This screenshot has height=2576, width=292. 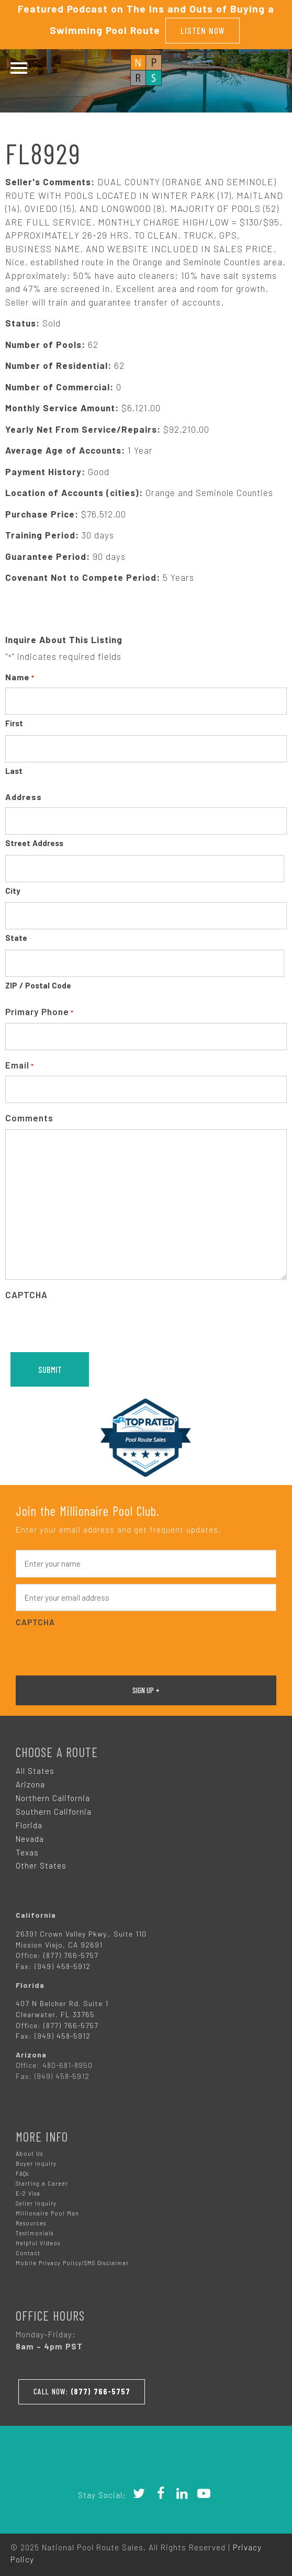 What do you see at coordinates (72, 2261) in the screenshot?
I see `Mobile Privacy Policy/SMS Disclaimer` at bounding box center [72, 2261].